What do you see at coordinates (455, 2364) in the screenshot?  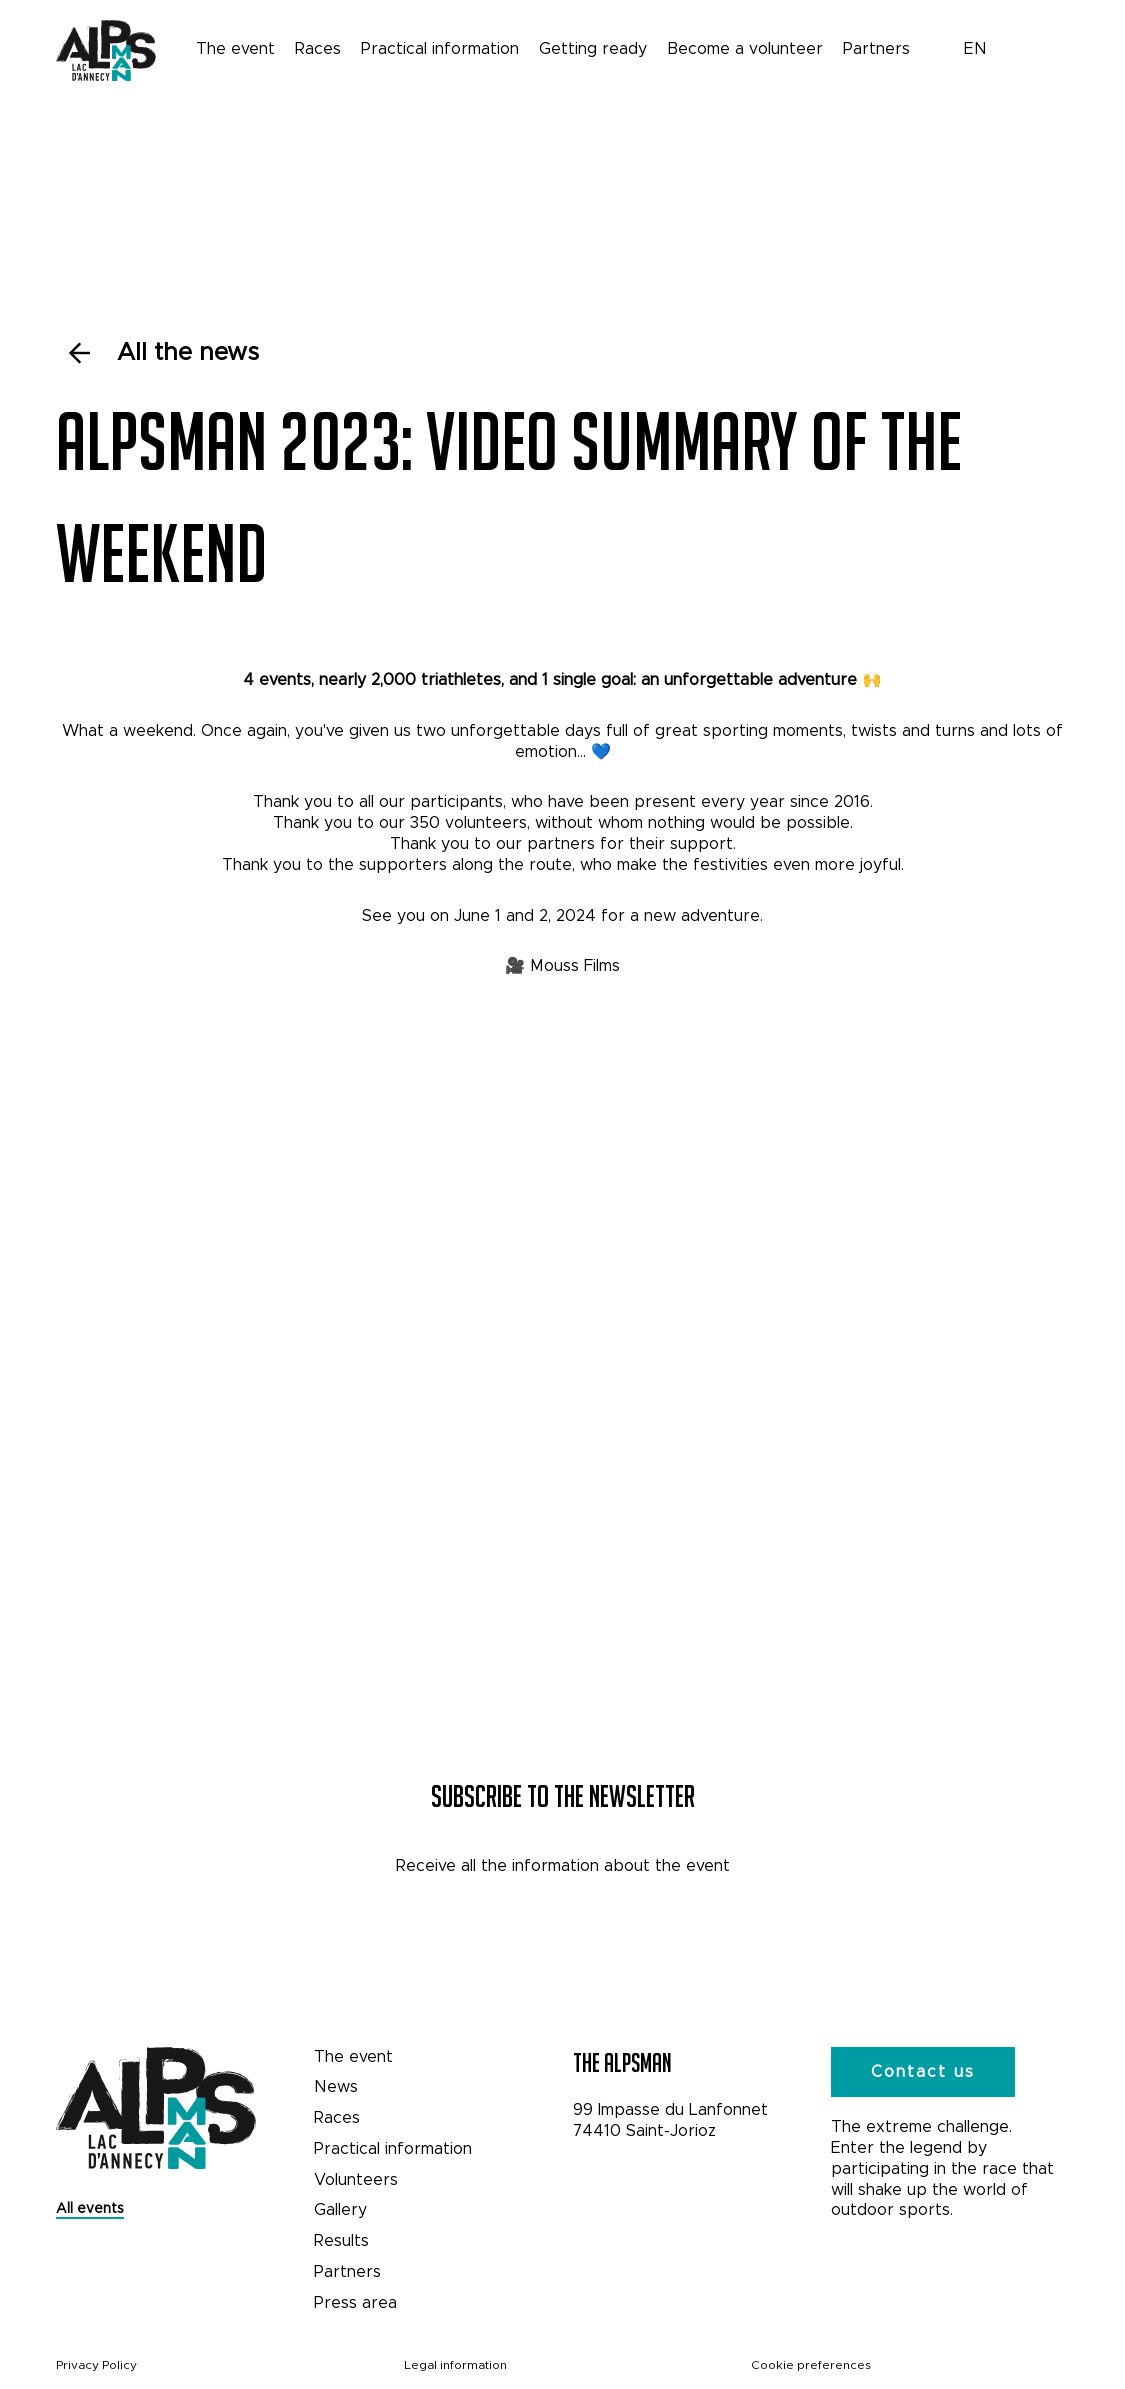 I see `Legal information` at bounding box center [455, 2364].